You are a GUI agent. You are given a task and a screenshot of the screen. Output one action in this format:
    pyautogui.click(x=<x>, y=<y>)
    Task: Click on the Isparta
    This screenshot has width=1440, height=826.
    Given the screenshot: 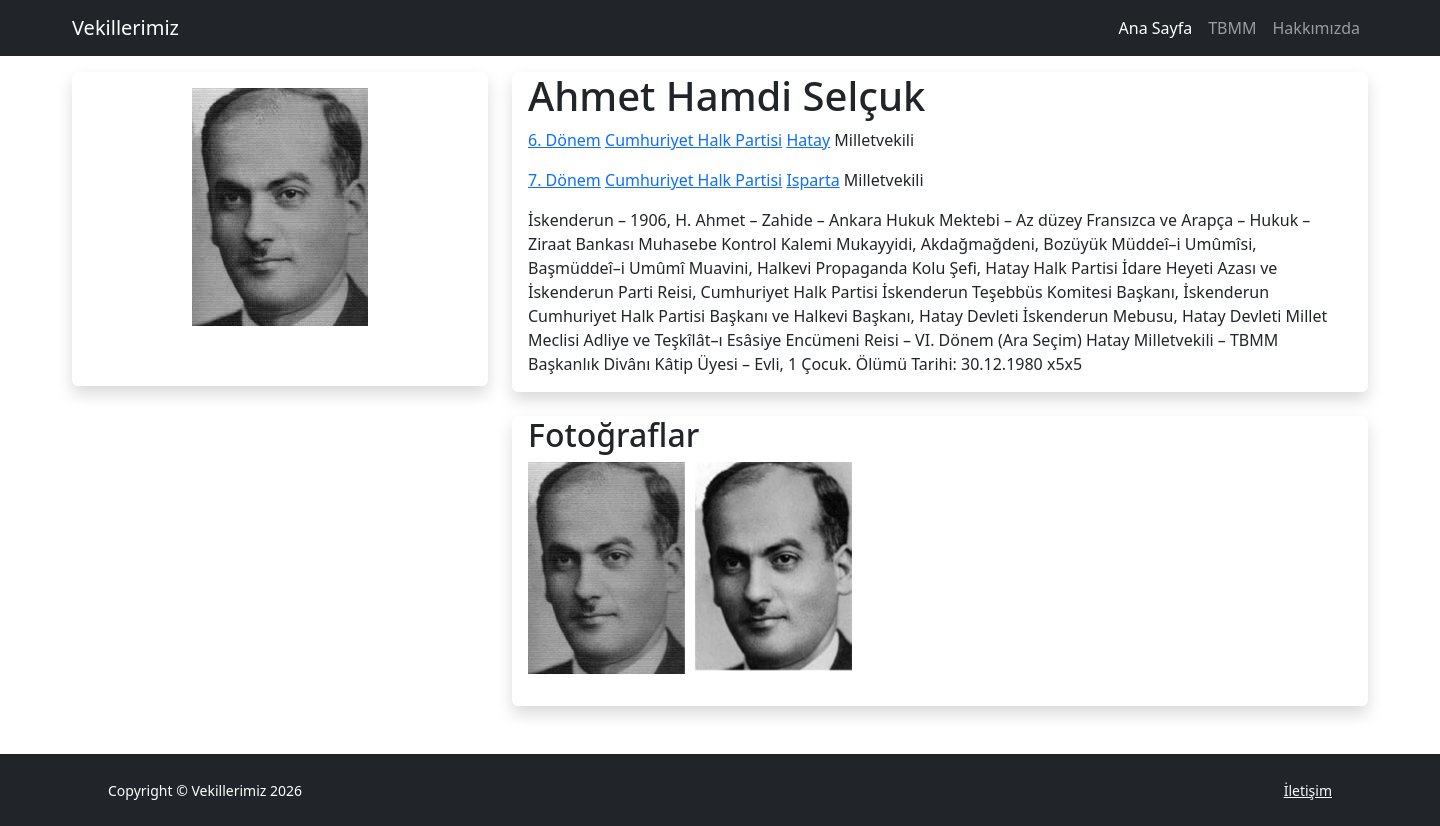 What is the action you would take?
    pyautogui.click(x=812, y=180)
    